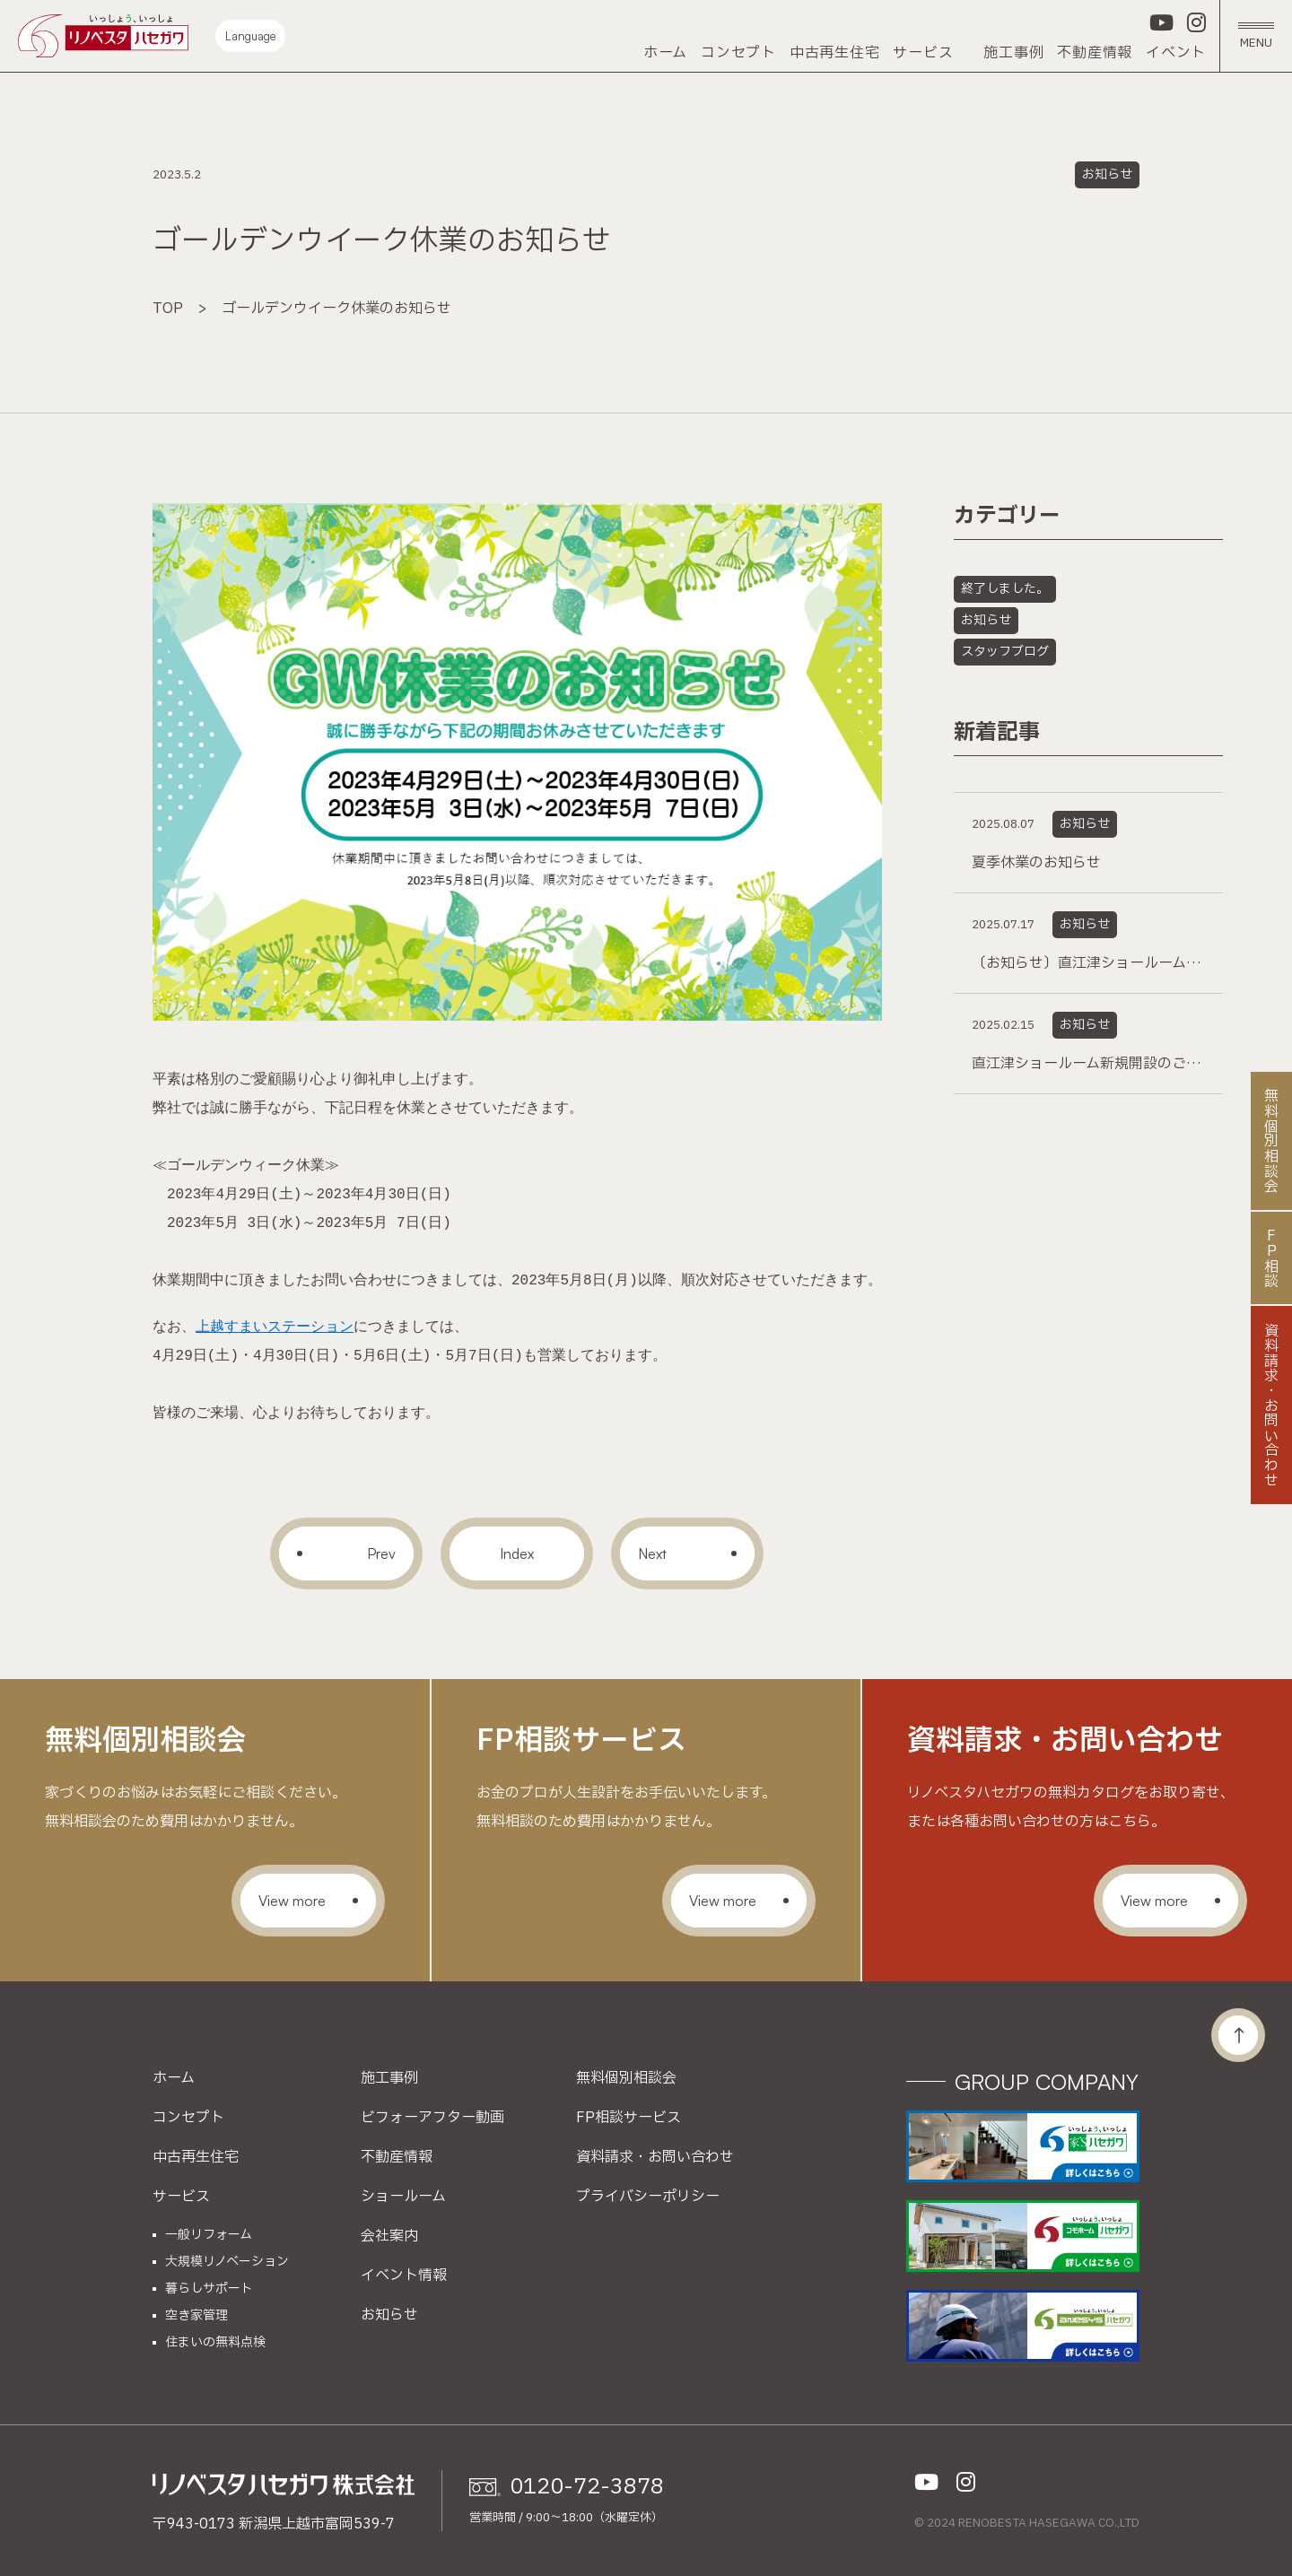 Image resolution: width=1292 pixels, height=2576 pixels. I want to click on スタッフブログ, so click(1005, 651).